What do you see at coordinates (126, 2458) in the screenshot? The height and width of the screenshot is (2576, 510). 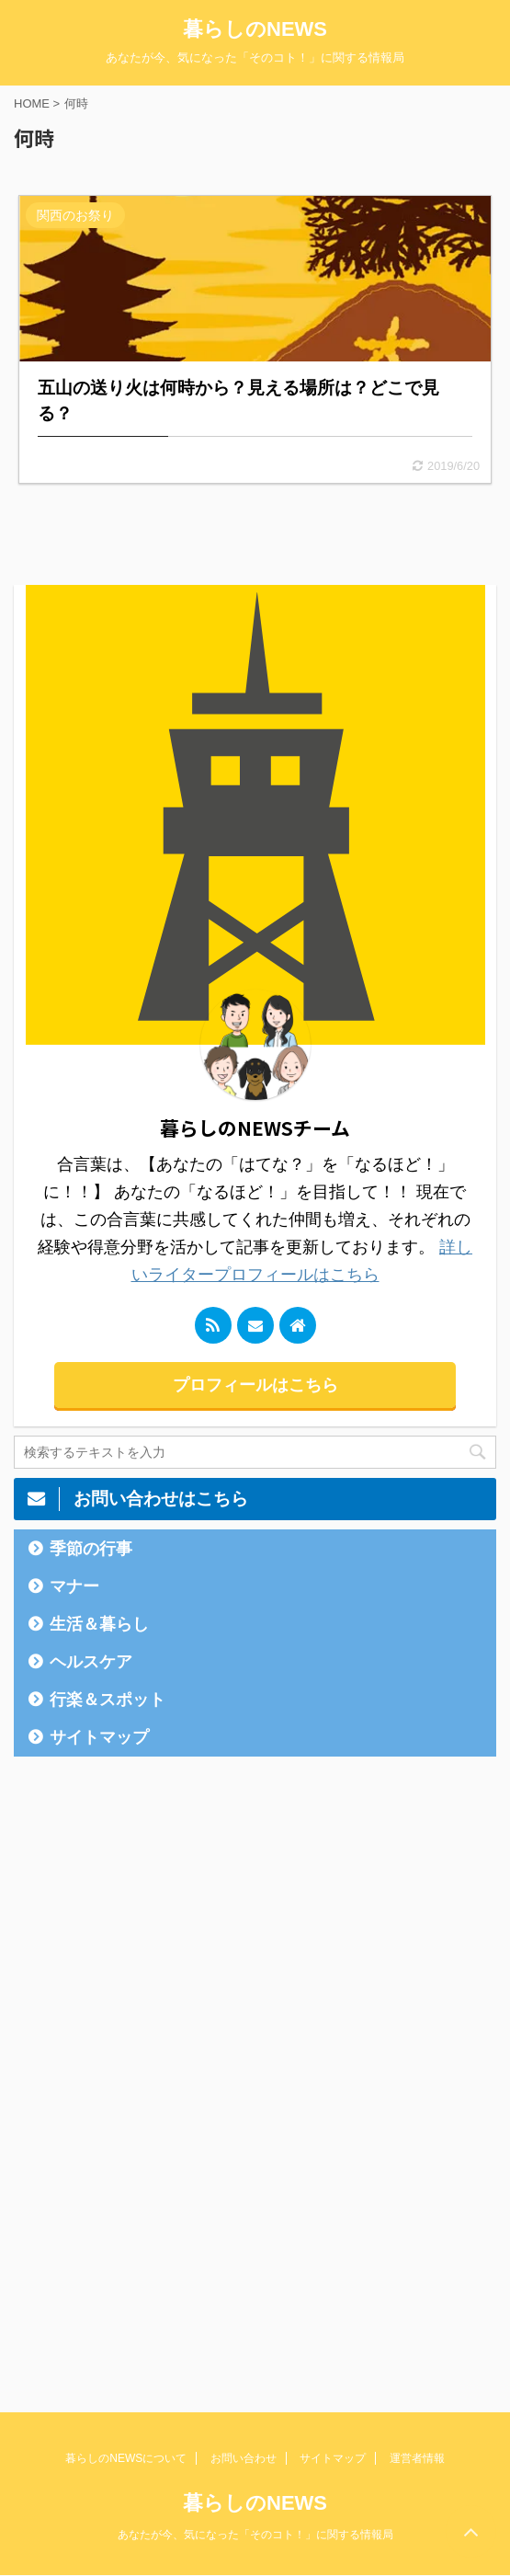 I see `暮らしのNEWSについて` at bounding box center [126, 2458].